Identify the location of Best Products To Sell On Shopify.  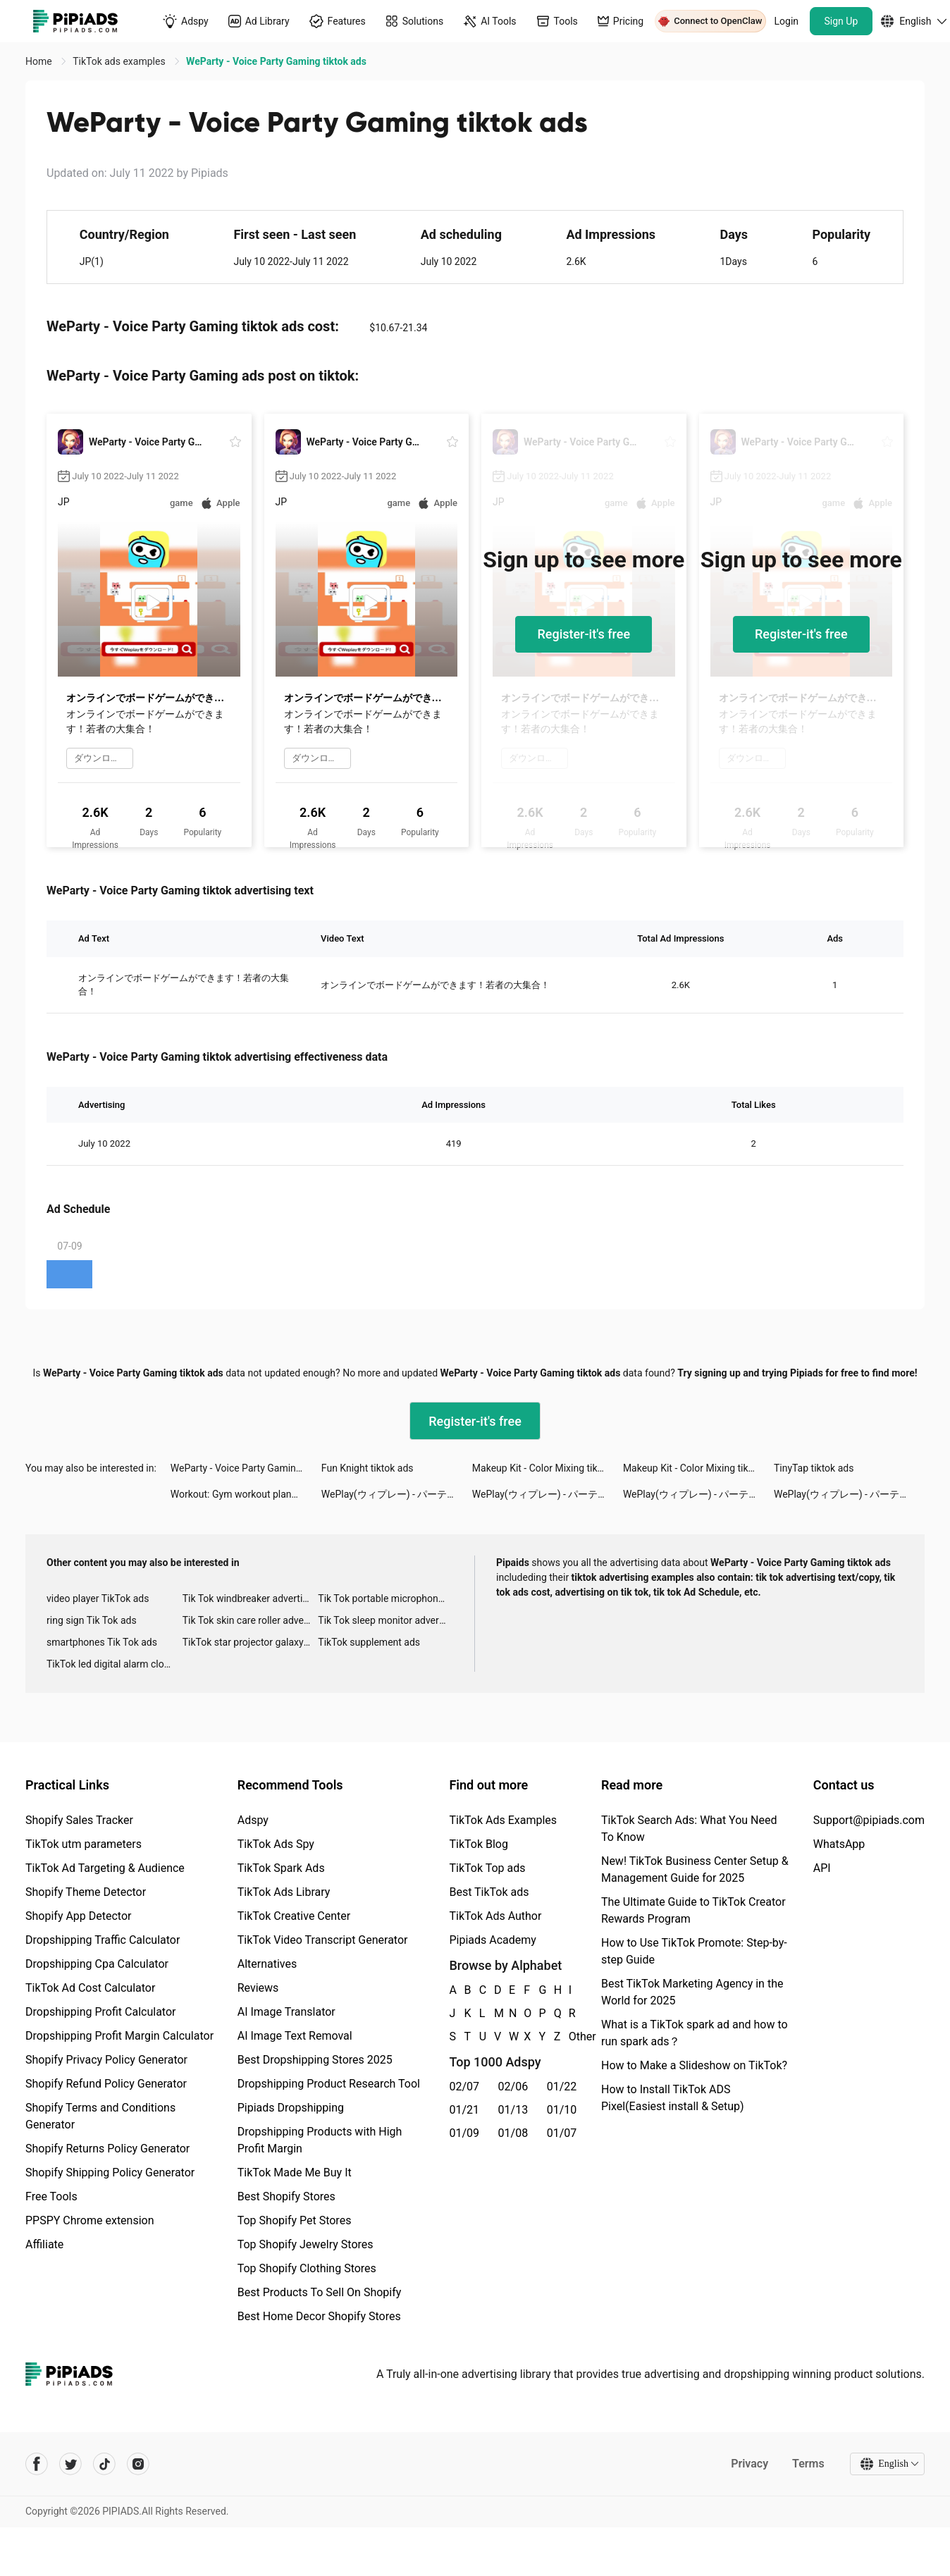
(320, 2292).